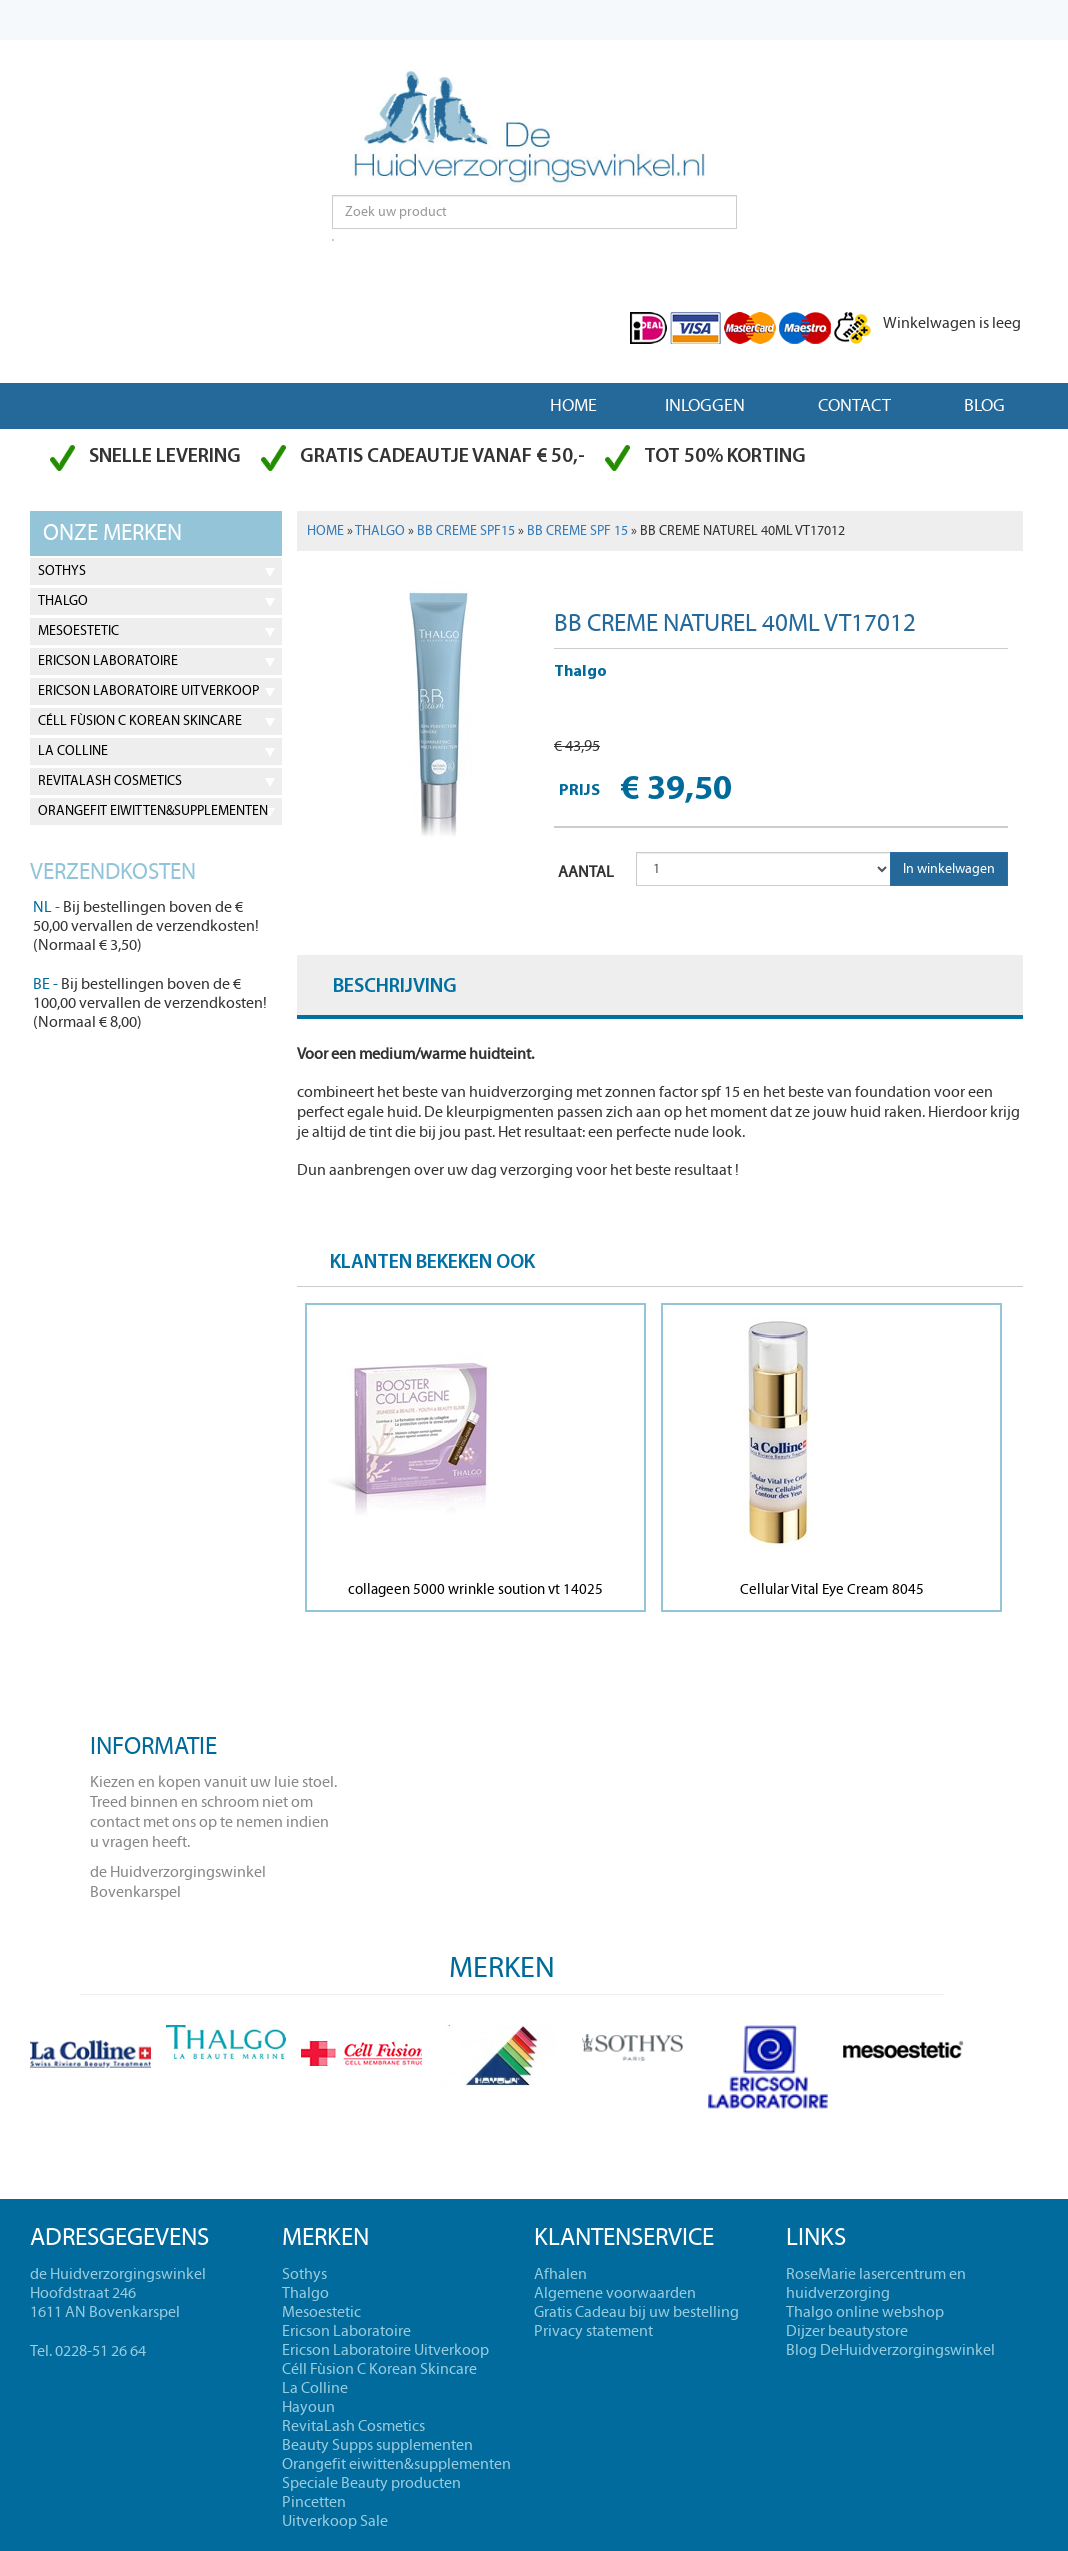  What do you see at coordinates (78, 631) in the screenshot?
I see `Mesoestetic` at bounding box center [78, 631].